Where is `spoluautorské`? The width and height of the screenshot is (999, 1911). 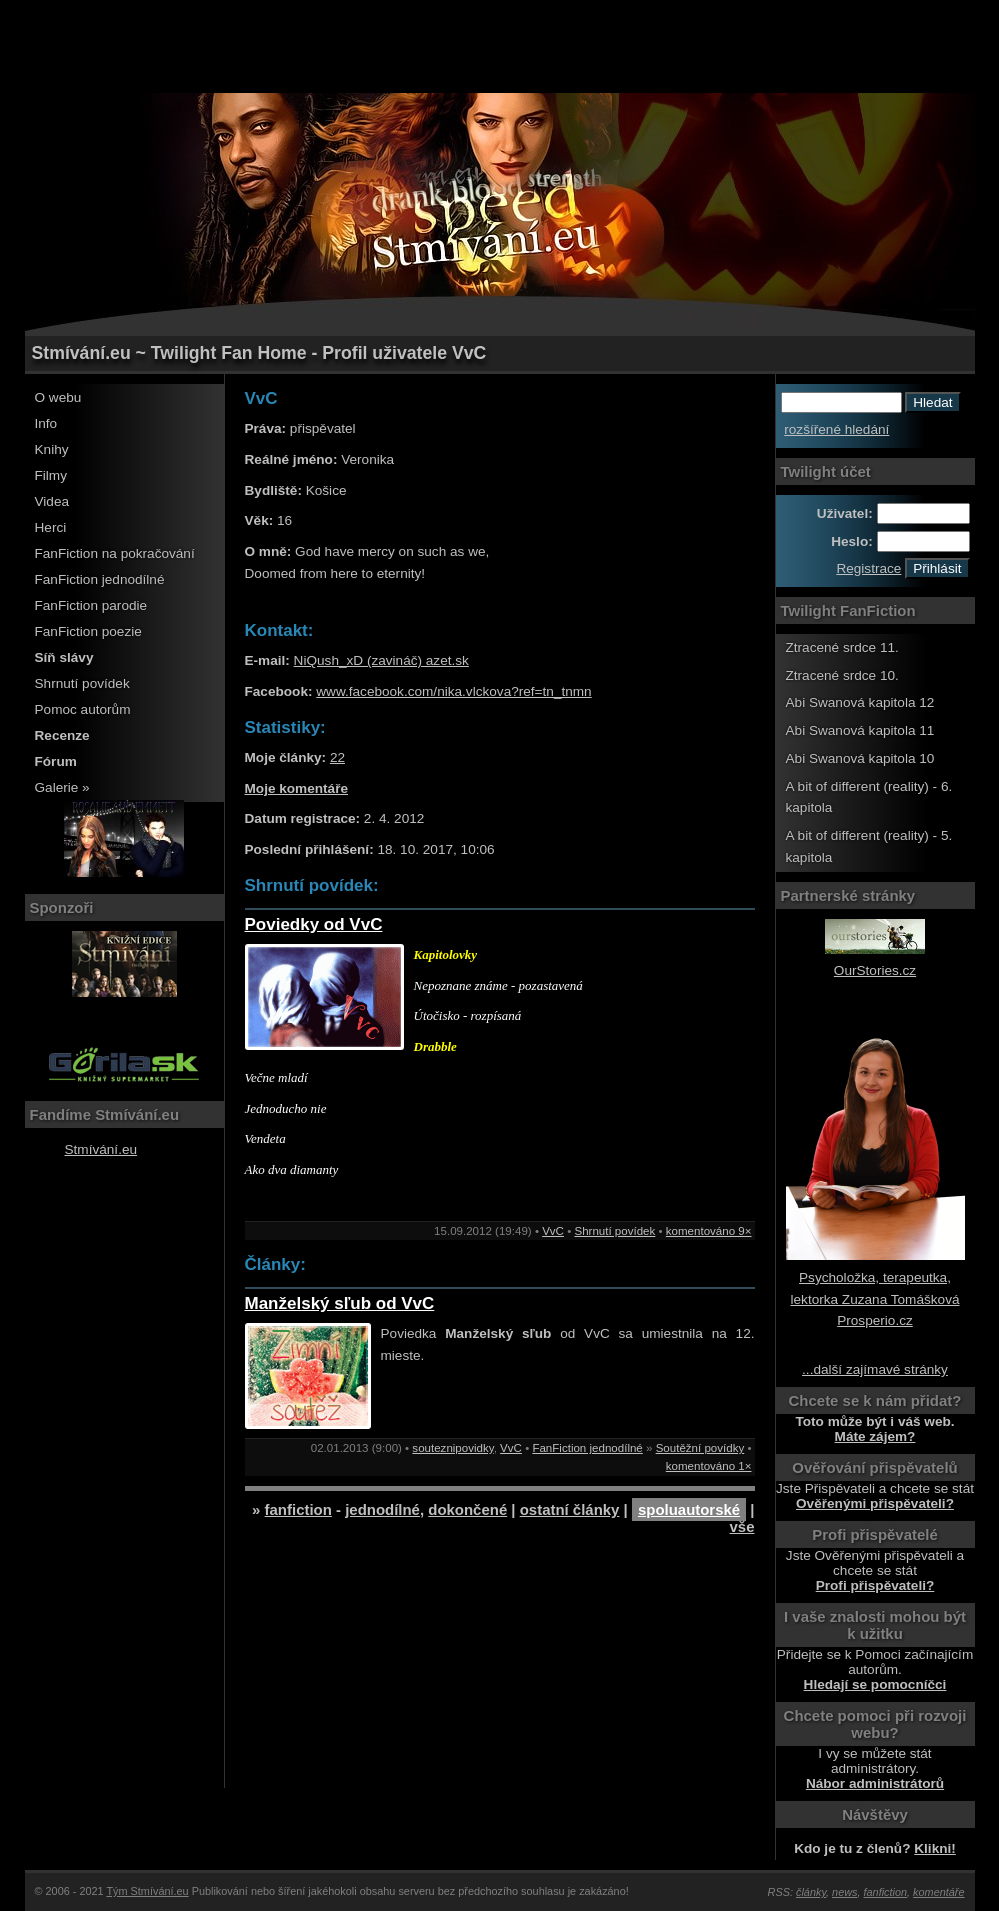
spoluautorské is located at coordinates (689, 1509).